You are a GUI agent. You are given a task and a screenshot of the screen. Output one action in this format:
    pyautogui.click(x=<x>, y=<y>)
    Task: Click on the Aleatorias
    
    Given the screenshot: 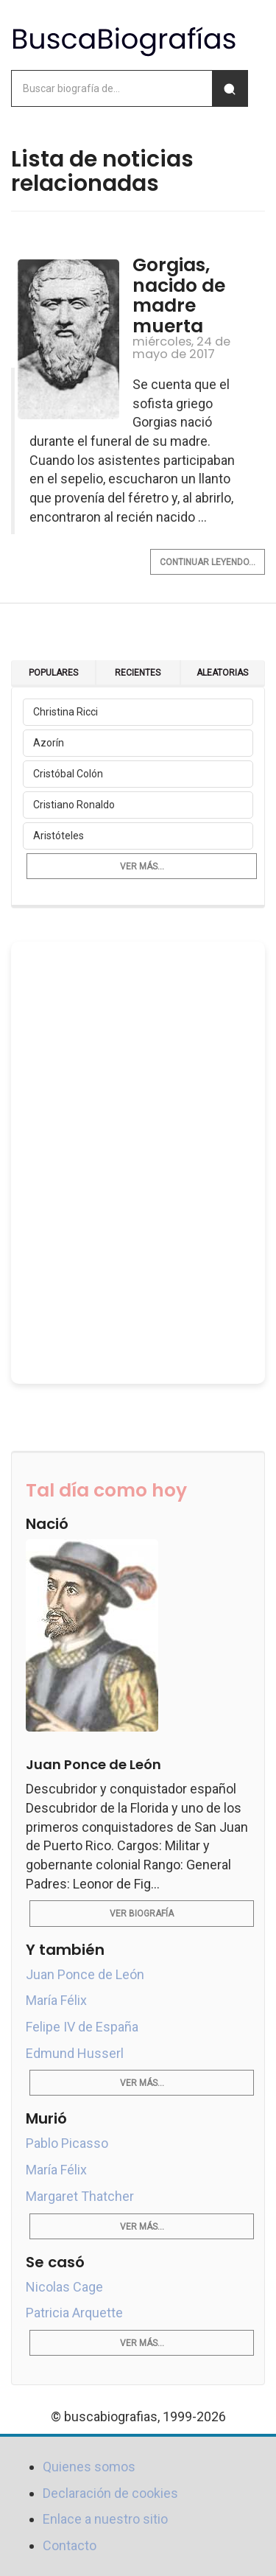 What is the action you would take?
    pyautogui.click(x=222, y=673)
    